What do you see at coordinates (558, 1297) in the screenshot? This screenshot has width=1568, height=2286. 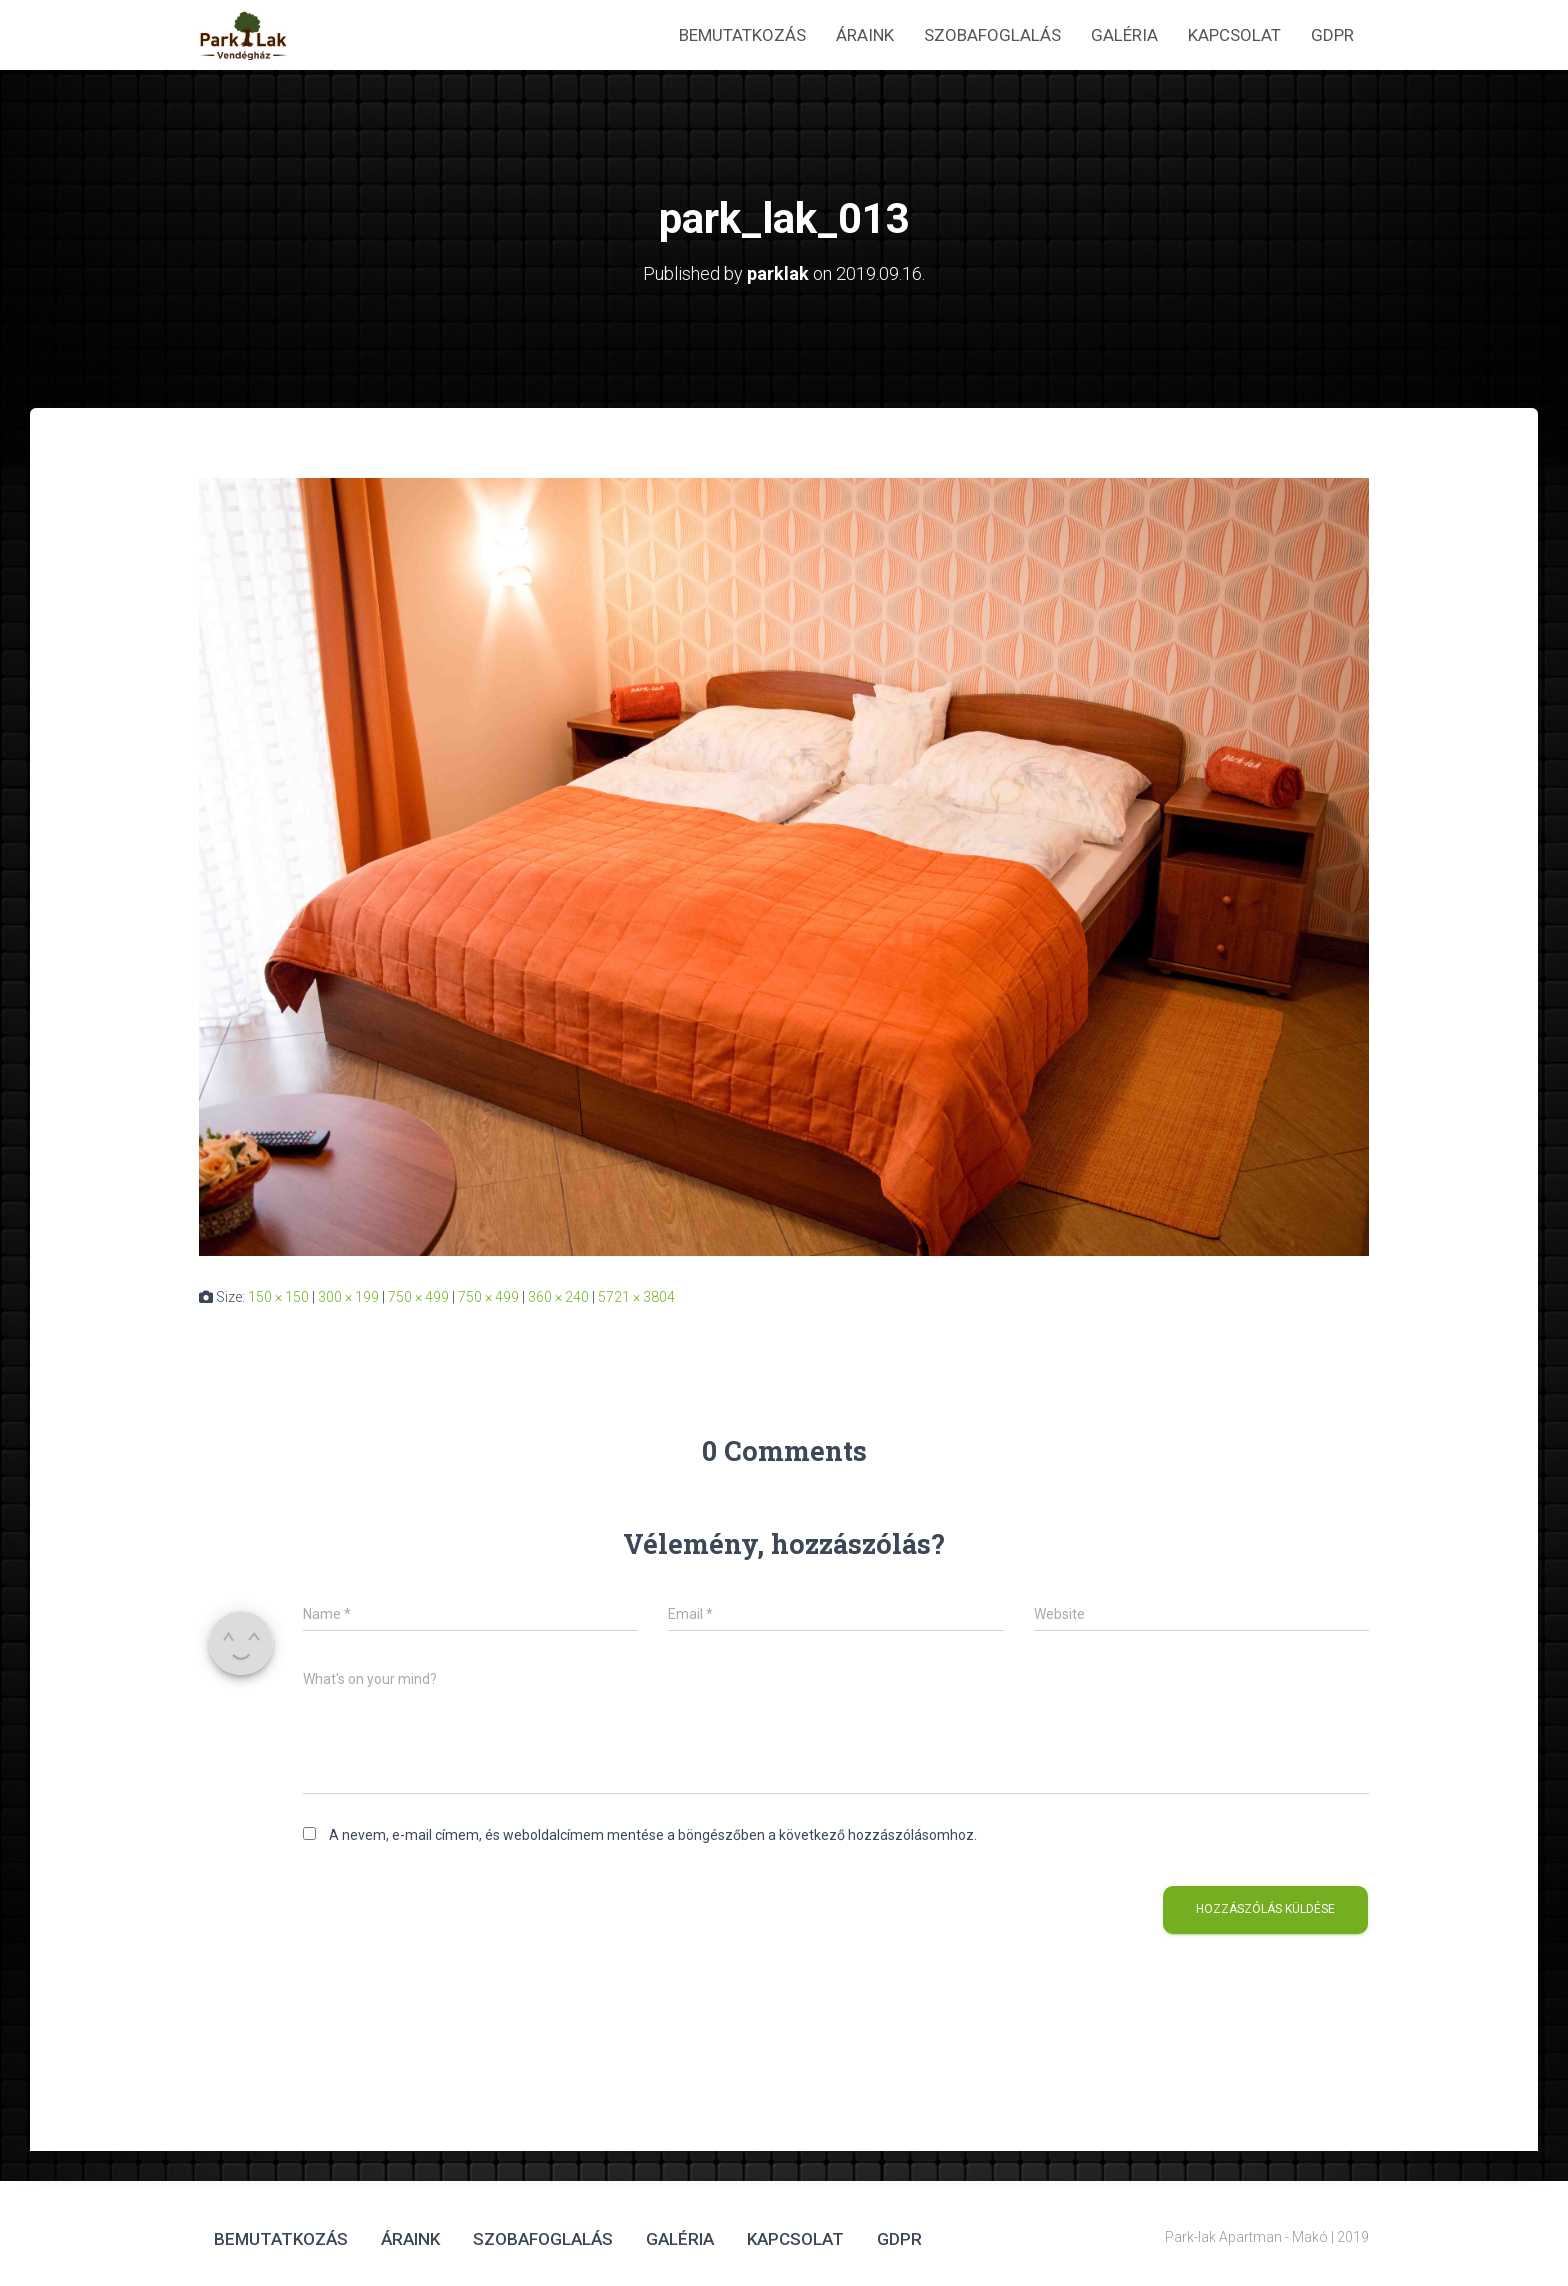 I see `360 × 240` at bounding box center [558, 1297].